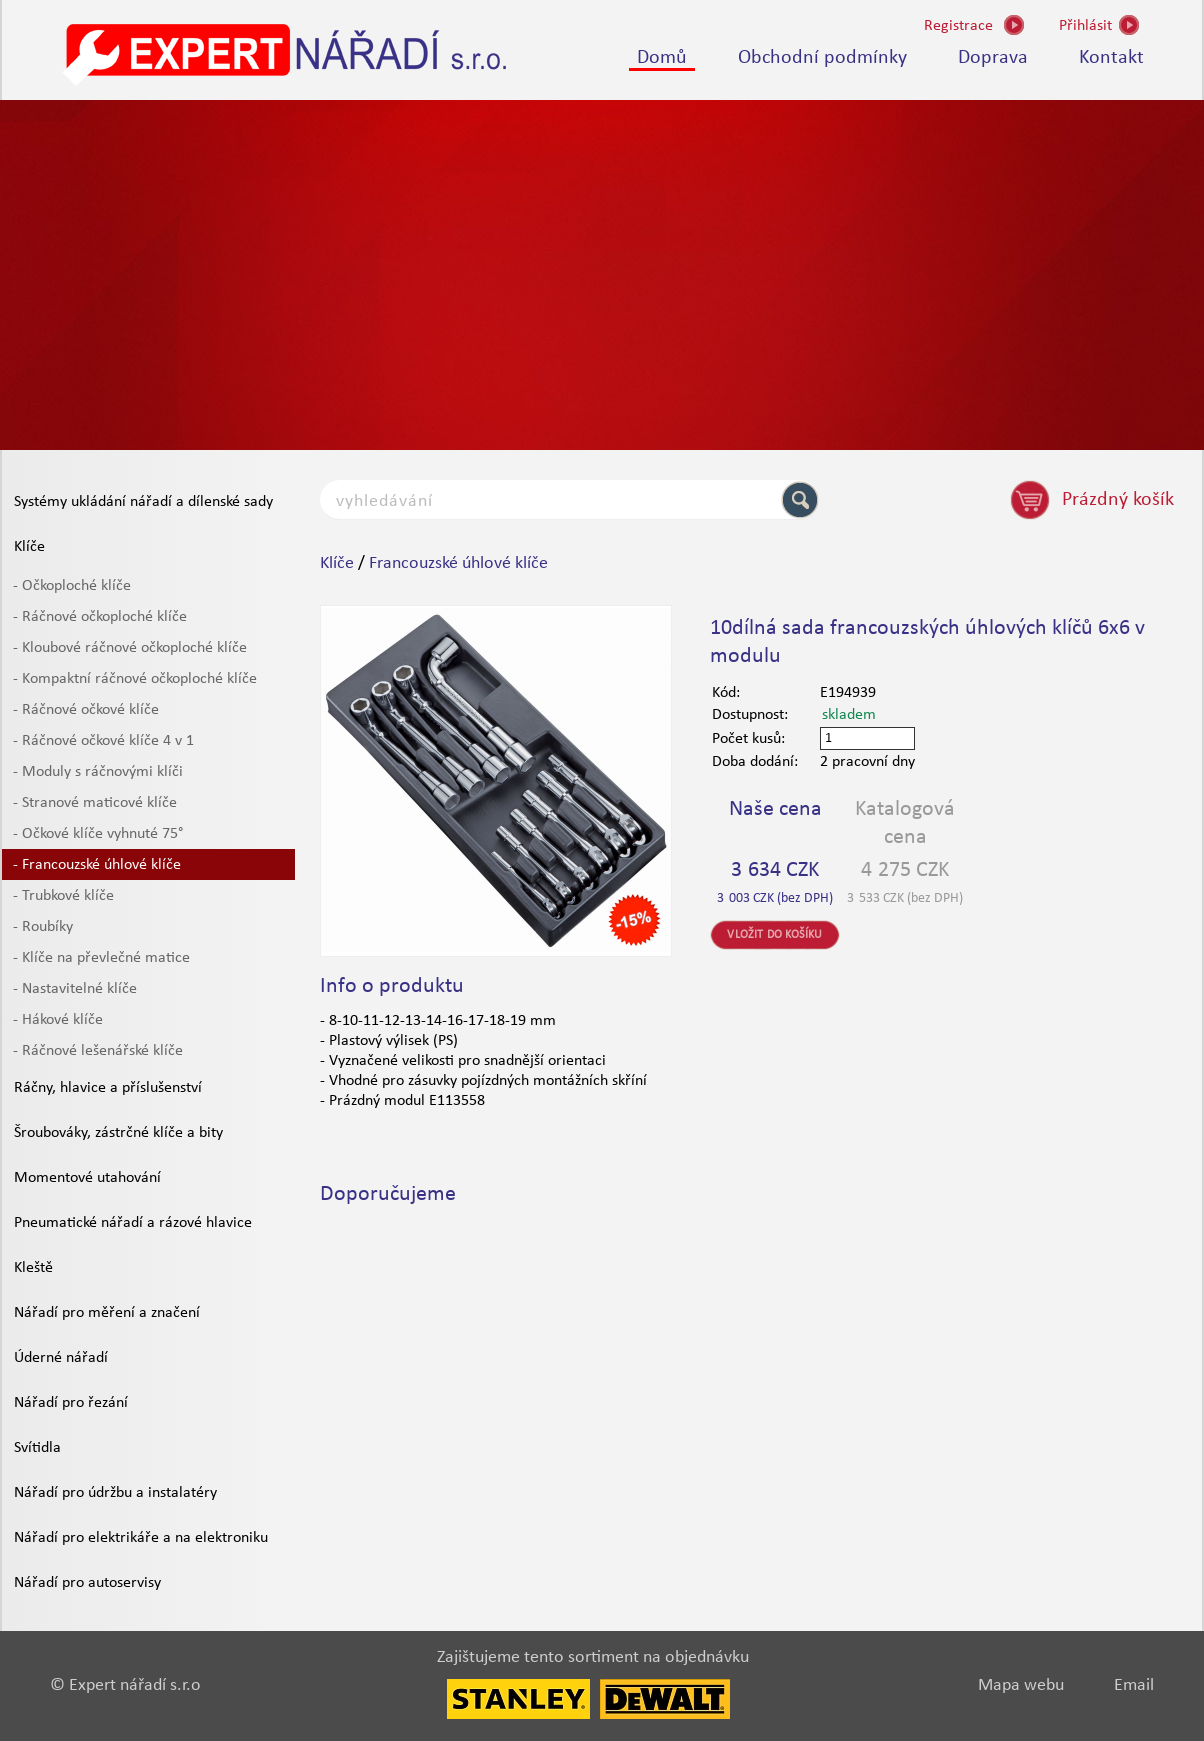 The height and width of the screenshot is (1741, 1204). What do you see at coordinates (33, 1268) in the screenshot?
I see `Kleště` at bounding box center [33, 1268].